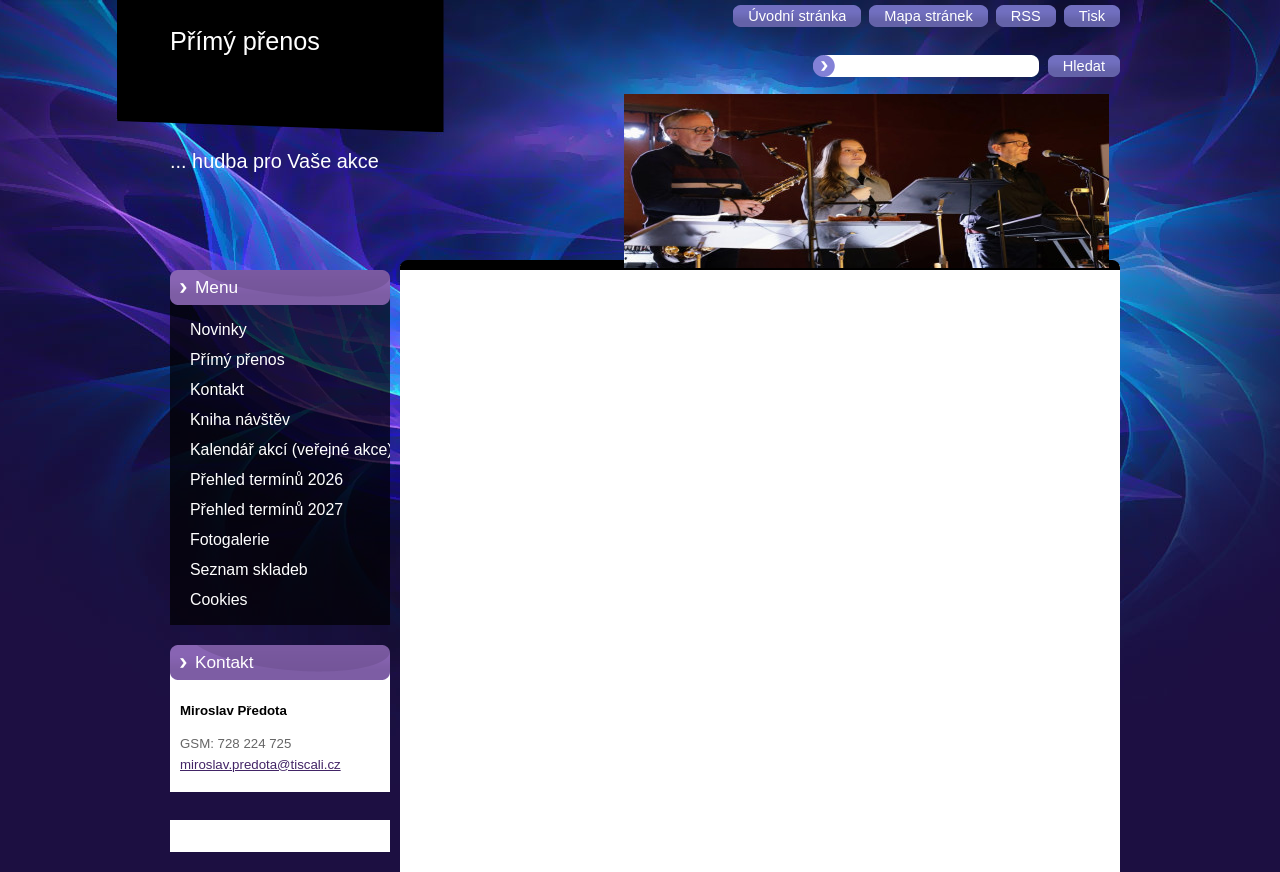  What do you see at coordinates (249, 569) in the screenshot?
I see `Seznam skladeb` at bounding box center [249, 569].